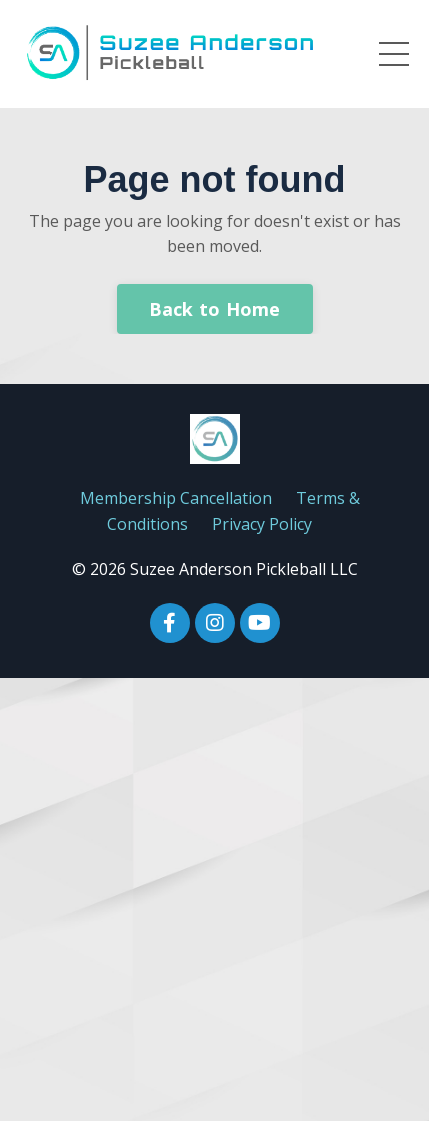 The height and width of the screenshot is (1121, 429). What do you see at coordinates (262, 524) in the screenshot?
I see `Privacy Policy` at bounding box center [262, 524].